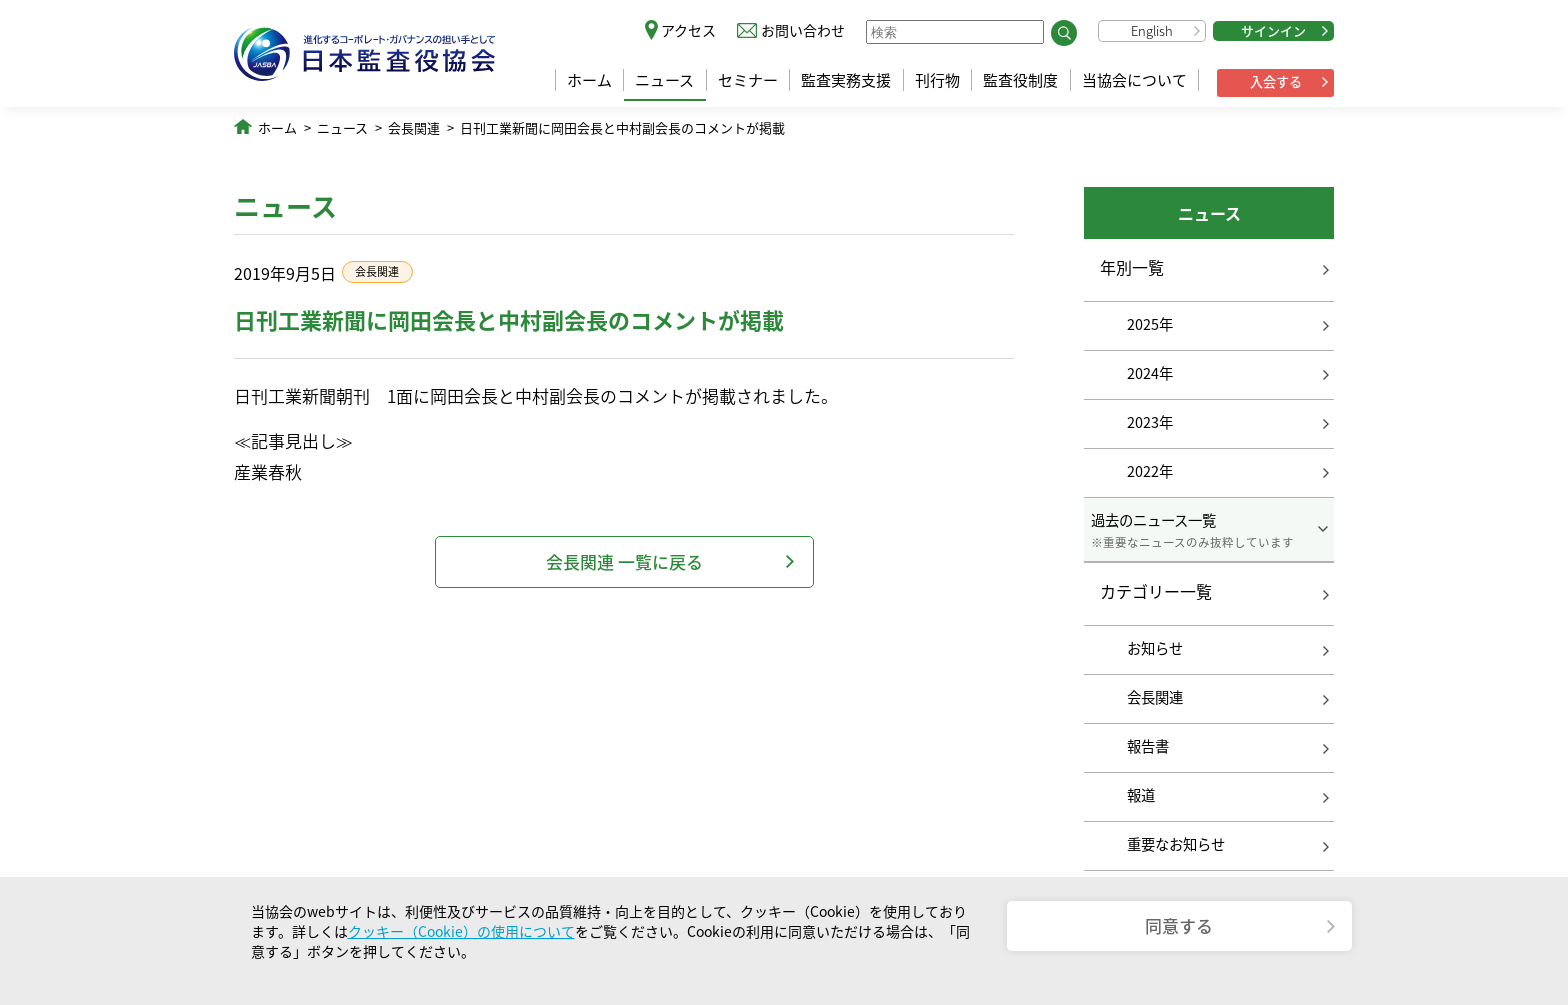  Describe the element at coordinates (846, 80) in the screenshot. I see `監査実務支援` at that location.